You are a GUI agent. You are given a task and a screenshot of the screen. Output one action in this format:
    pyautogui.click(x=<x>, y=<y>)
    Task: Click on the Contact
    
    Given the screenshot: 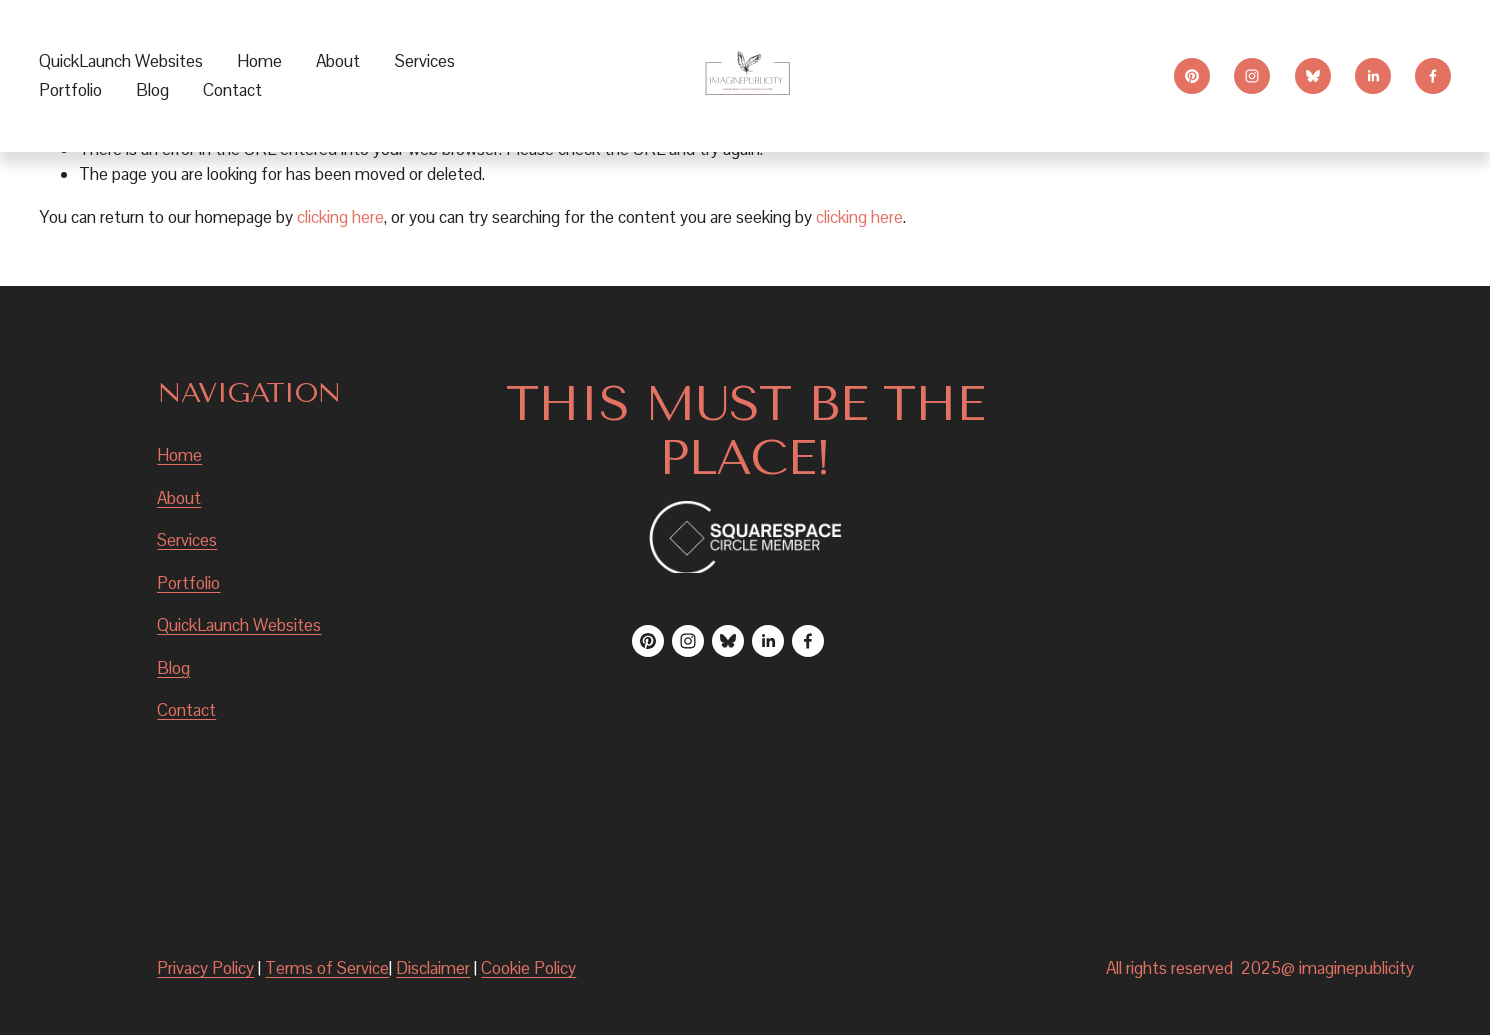 What is the action you would take?
    pyautogui.click(x=232, y=90)
    